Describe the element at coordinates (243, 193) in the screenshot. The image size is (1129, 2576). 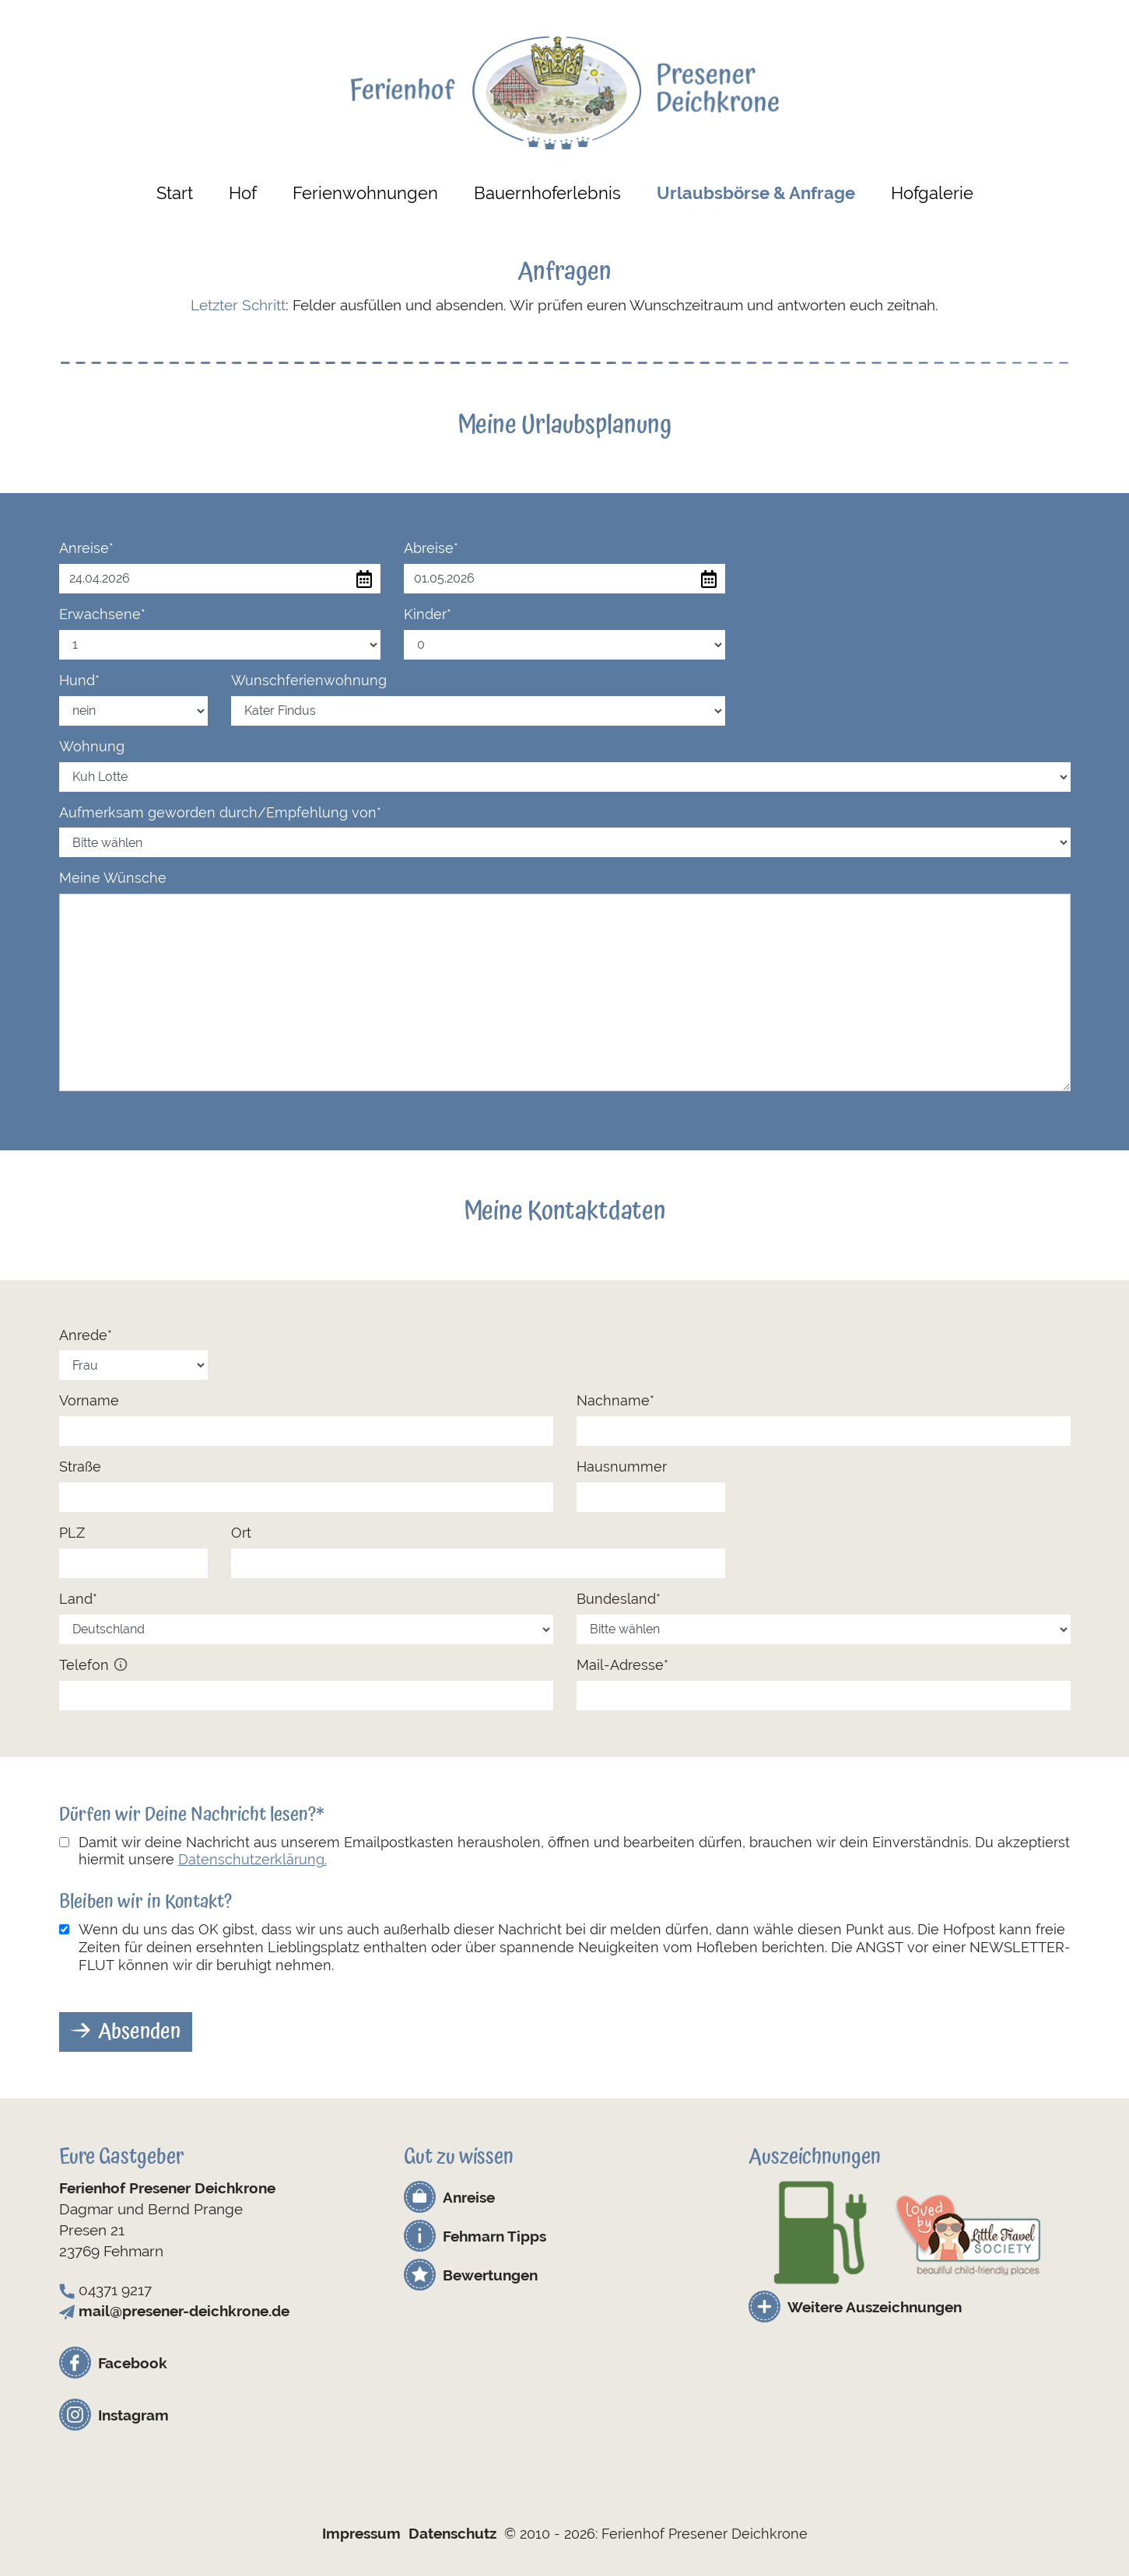
I see `Hof` at that location.